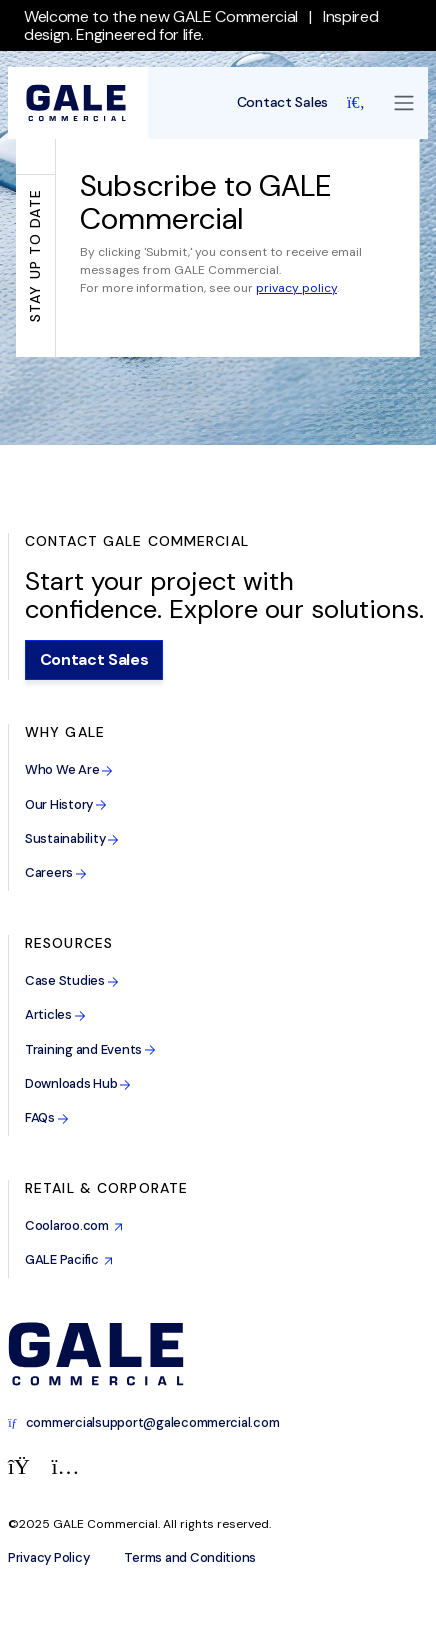 This screenshot has width=436, height=1635. What do you see at coordinates (56, 872) in the screenshot?
I see `Careers` at bounding box center [56, 872].